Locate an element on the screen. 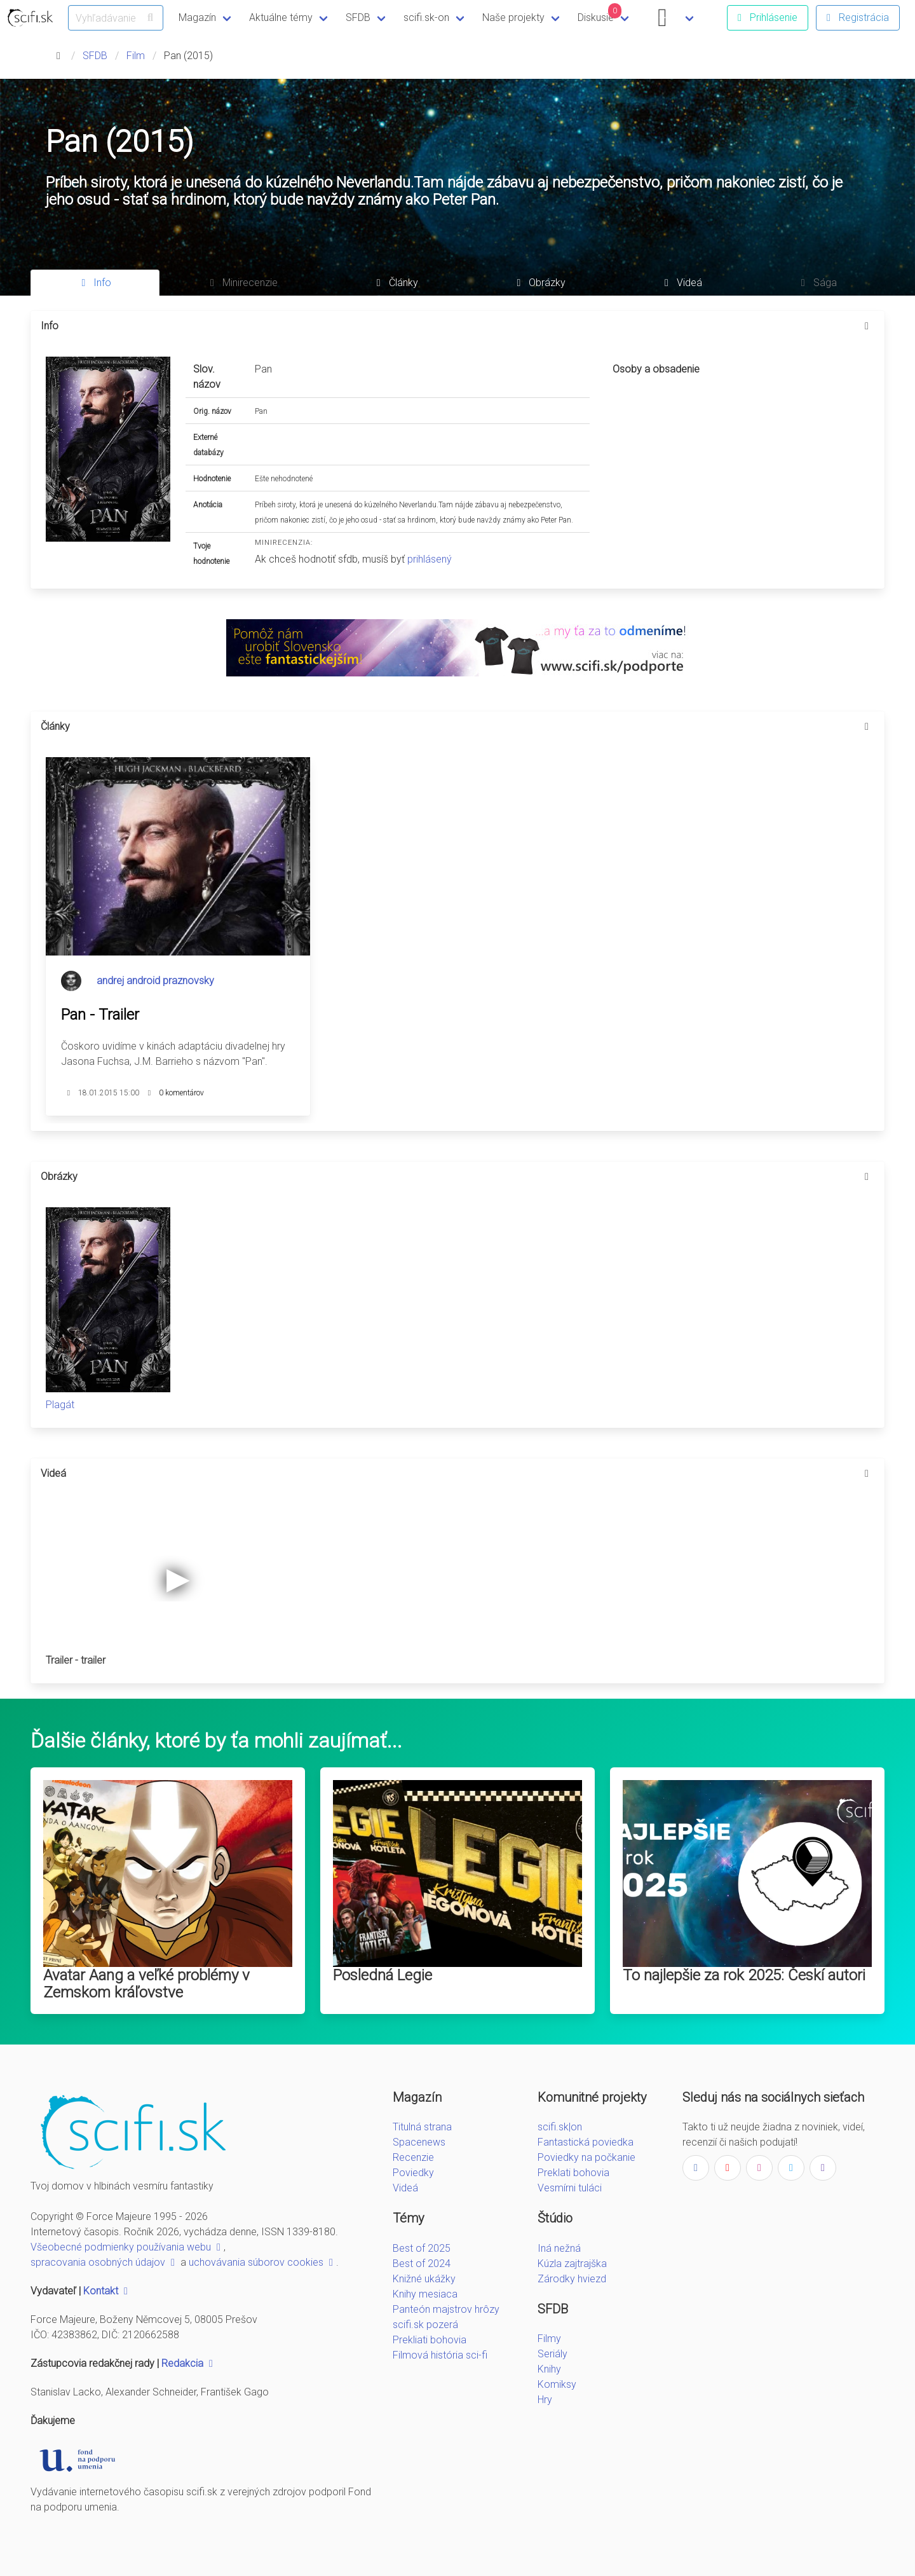 This screenshot has height=2576, width=915. uchovávania súborov cookies is located at coordinates (262, 2262).